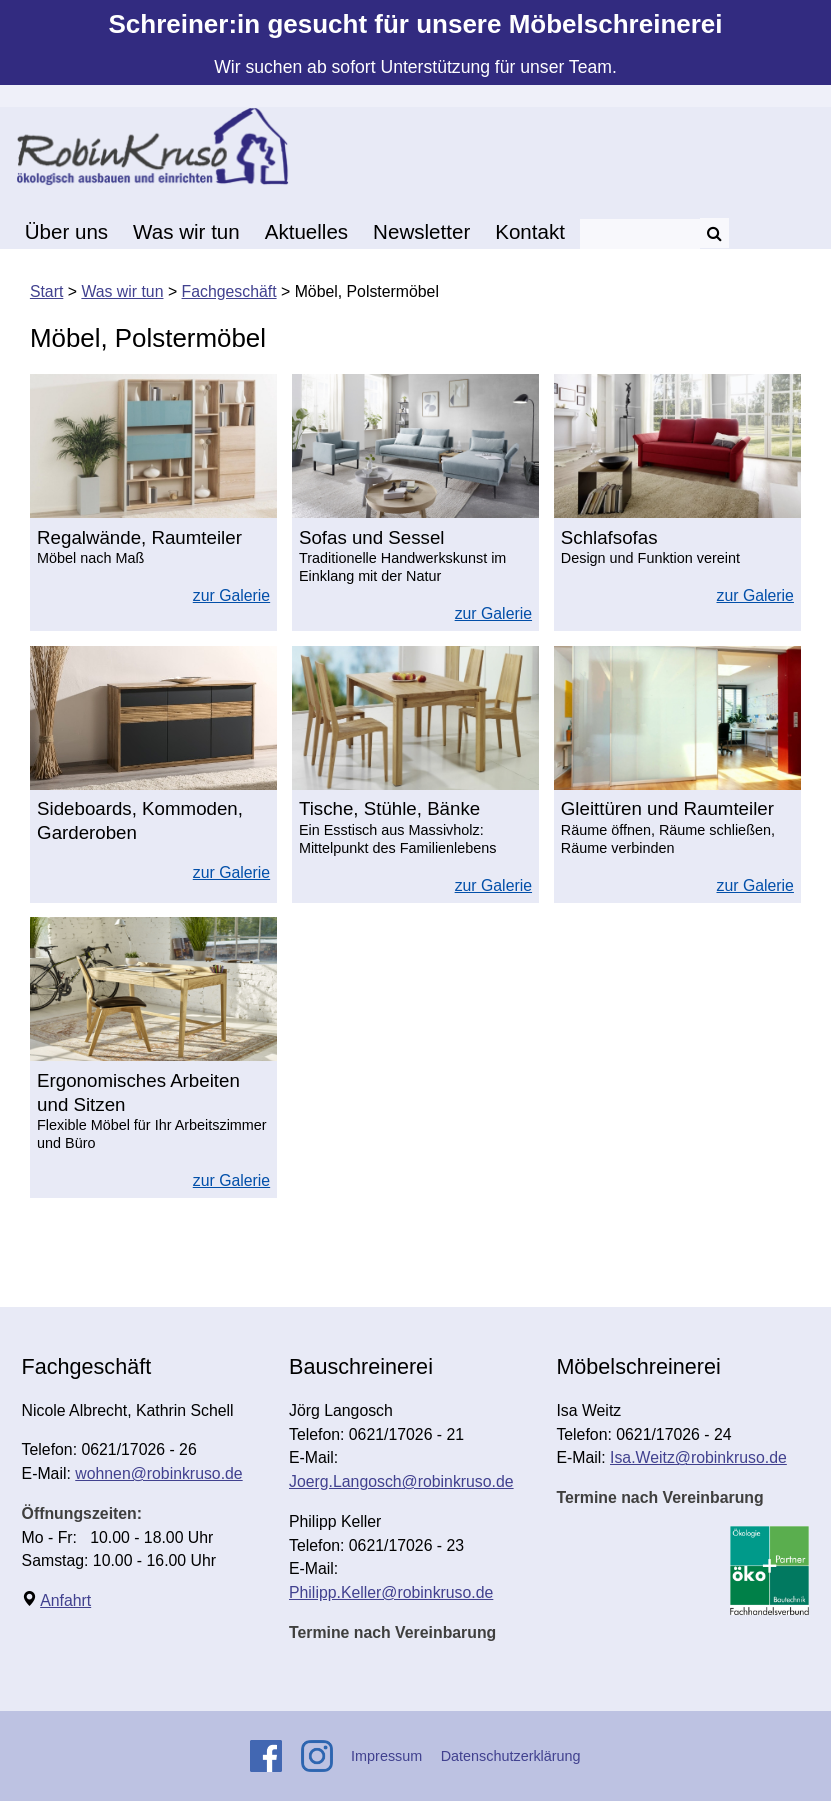 Image resolution: width=831 pixels, height=1801 pixels. What do you see at coordinates (511, 1756) in the screenshot?
I see `Datenschutzerklärung` at bounding box center [511, 1756].